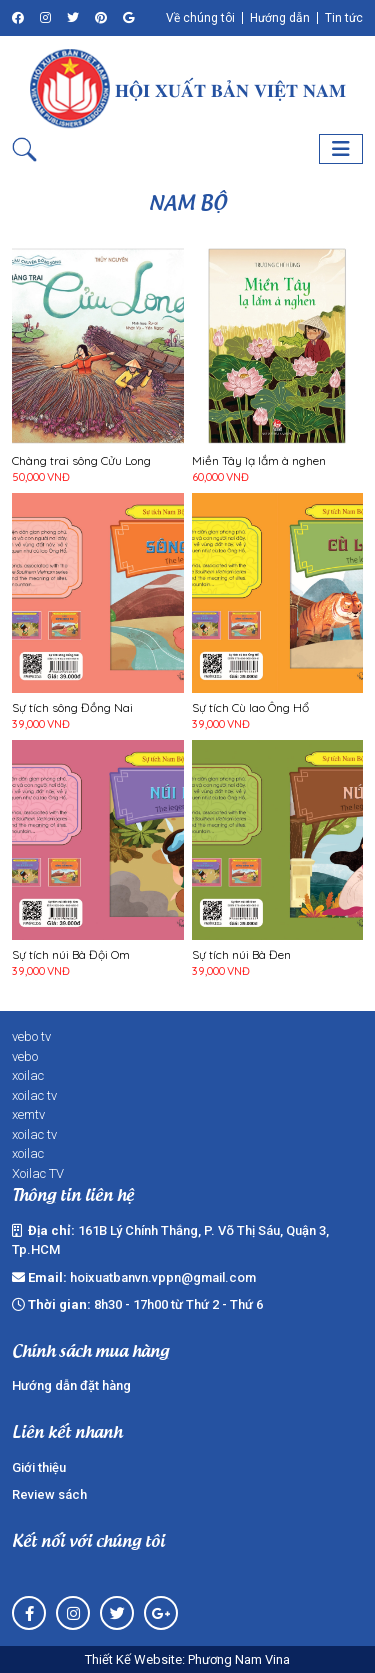 The image size is (375, 1673). Describe the element at coordinates (38, 1173) in the screenshot. I see `Xoilac TV` at that location.